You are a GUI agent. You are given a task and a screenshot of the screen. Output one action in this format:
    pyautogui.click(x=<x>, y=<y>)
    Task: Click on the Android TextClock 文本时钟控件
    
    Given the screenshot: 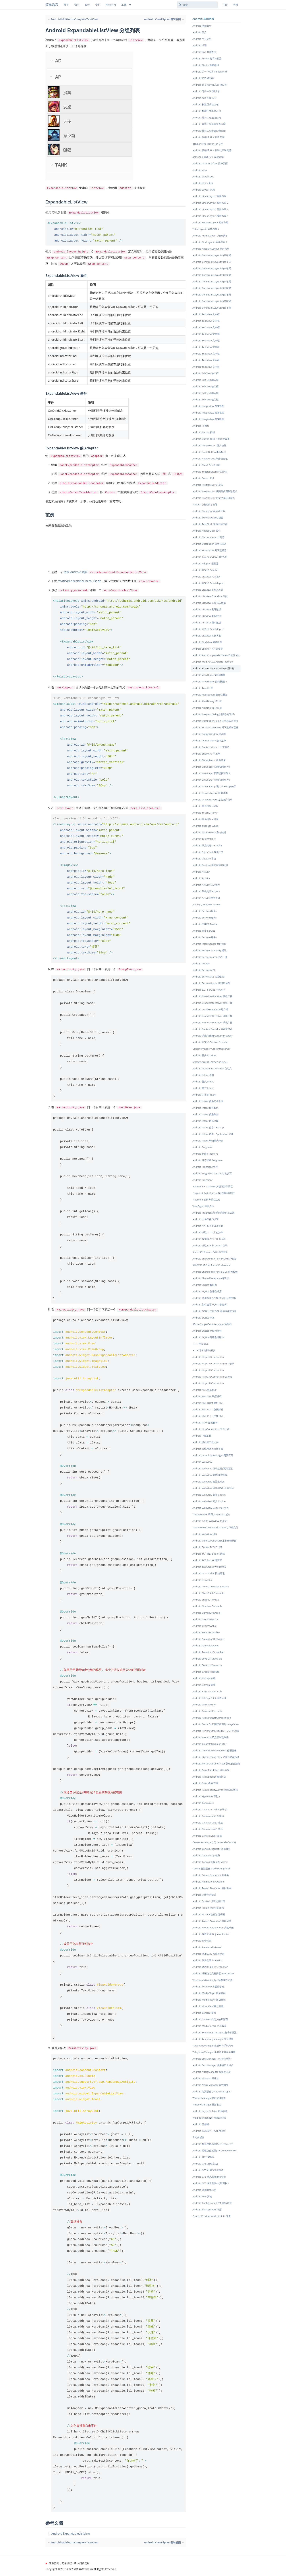 What is the action you would take?
    pyautogui.click(x=209, y=524)
    